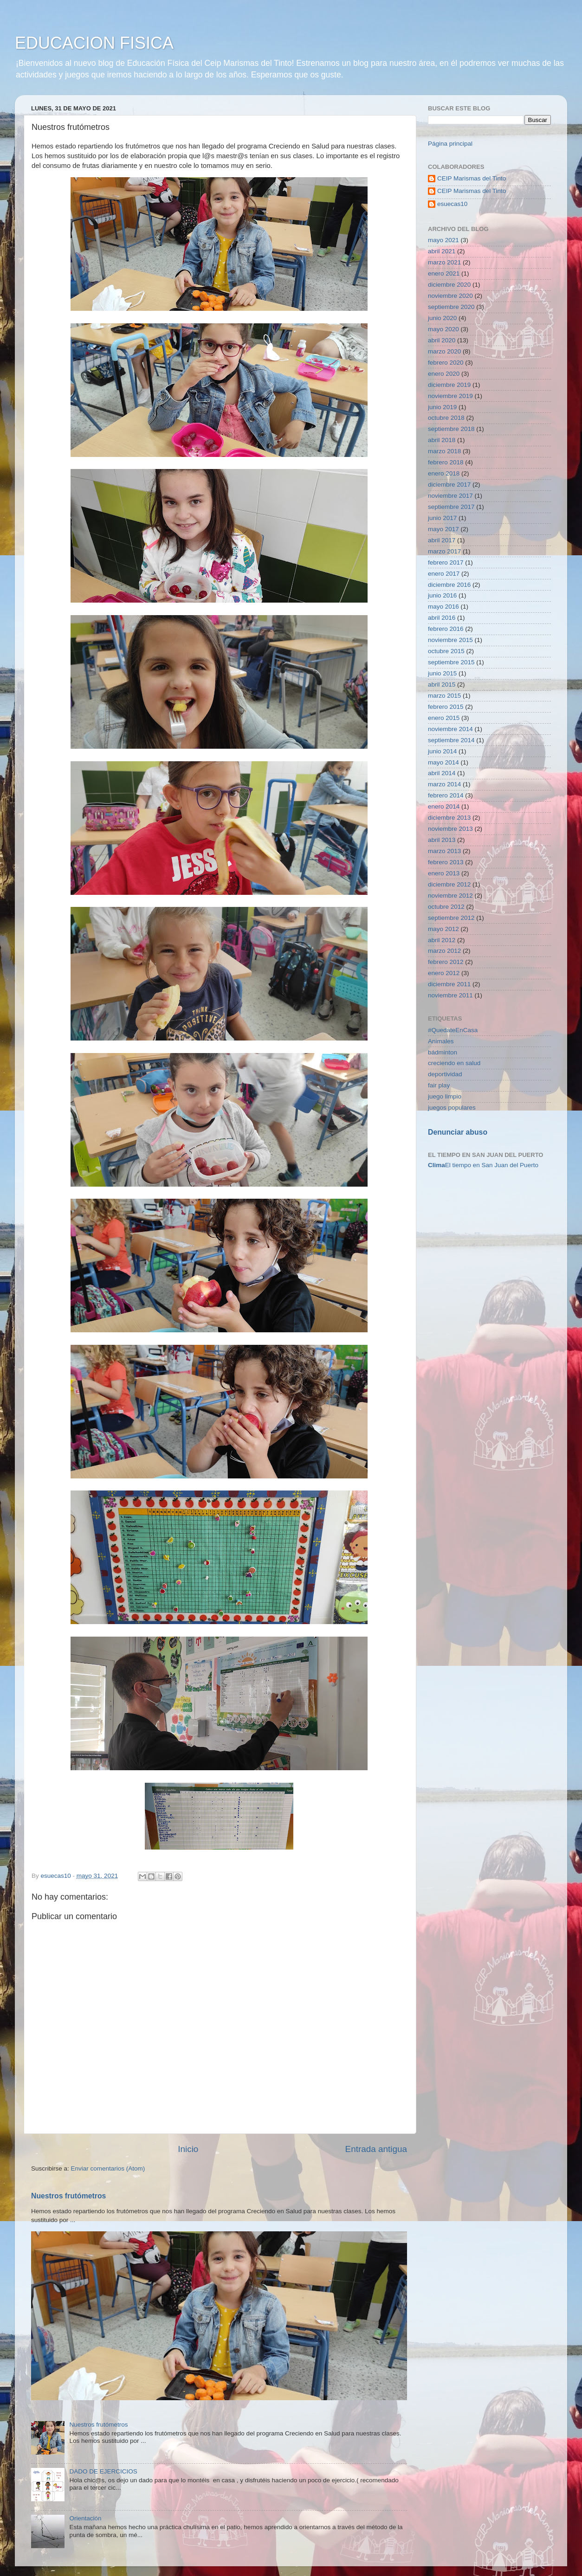 This screenshot has height=2576, width=582. What do you see at coordinates (444, 851) in the screenshot?
I see `marzo 2013` at bounding box center [444, 851].